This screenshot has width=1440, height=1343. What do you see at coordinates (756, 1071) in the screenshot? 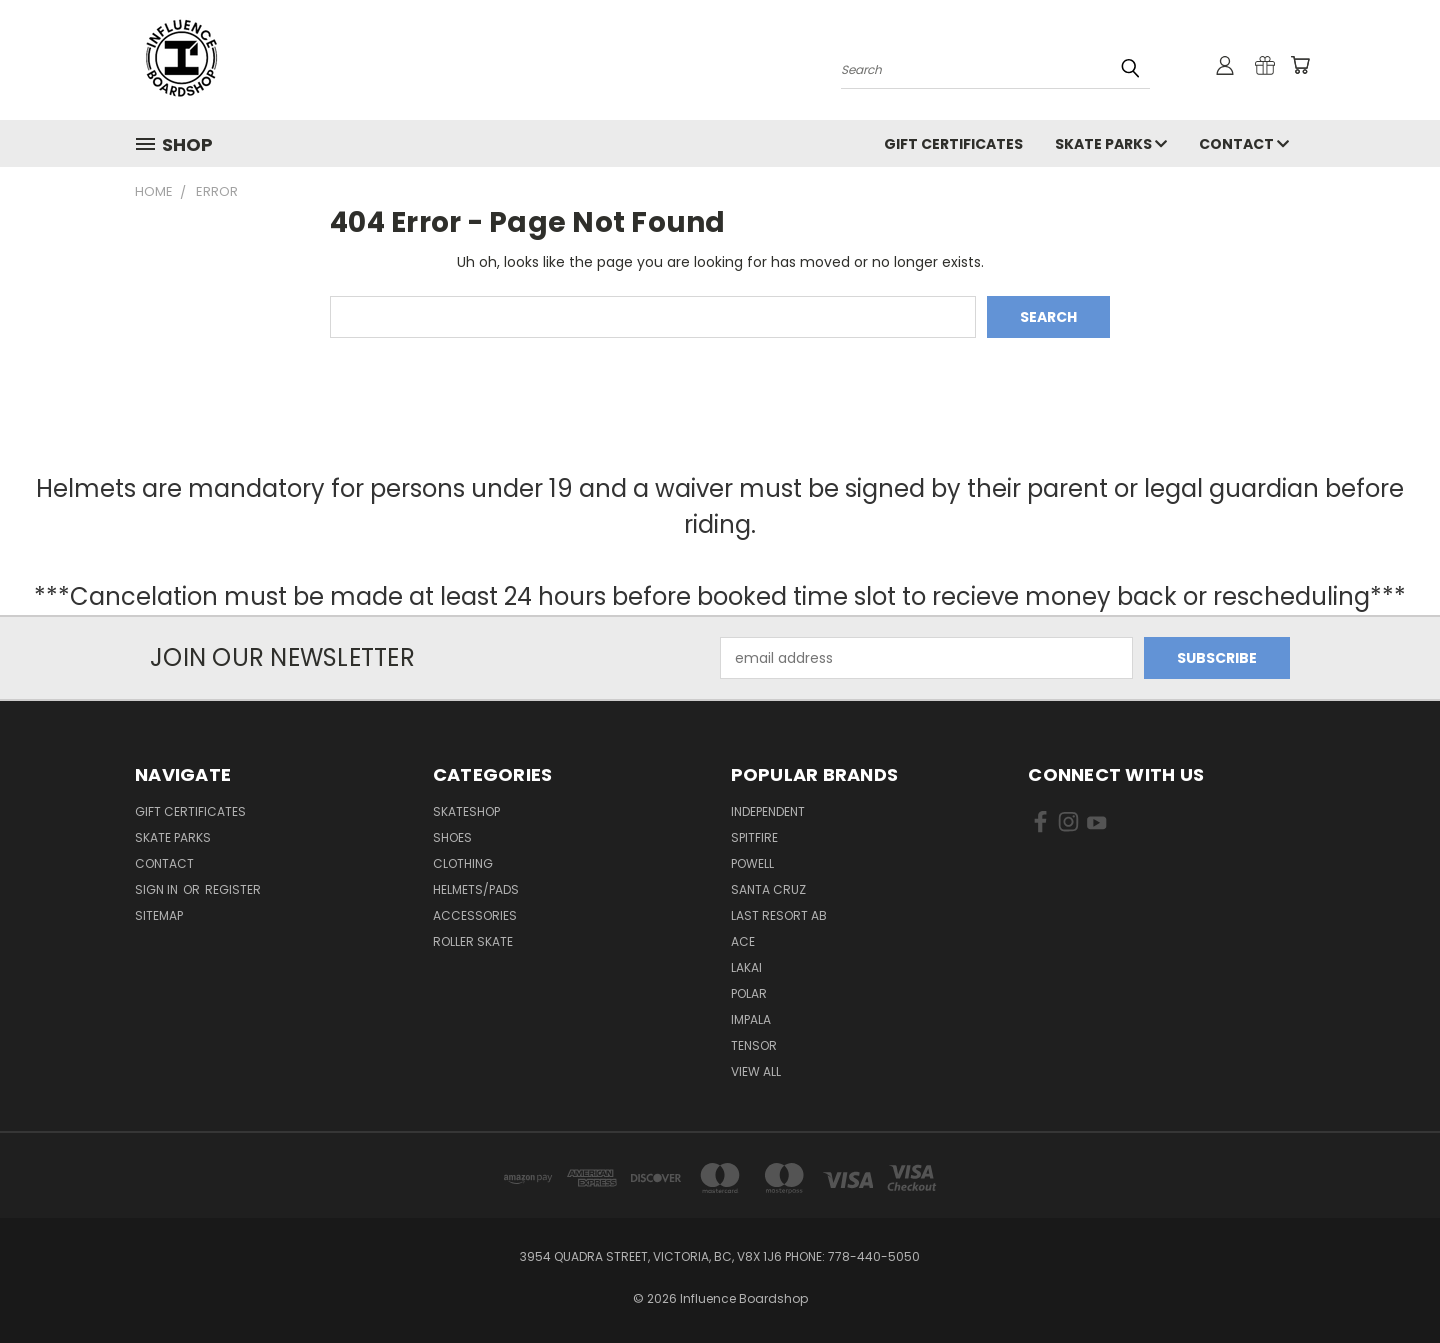
I see `View All` at bounding box center [756, 1071].